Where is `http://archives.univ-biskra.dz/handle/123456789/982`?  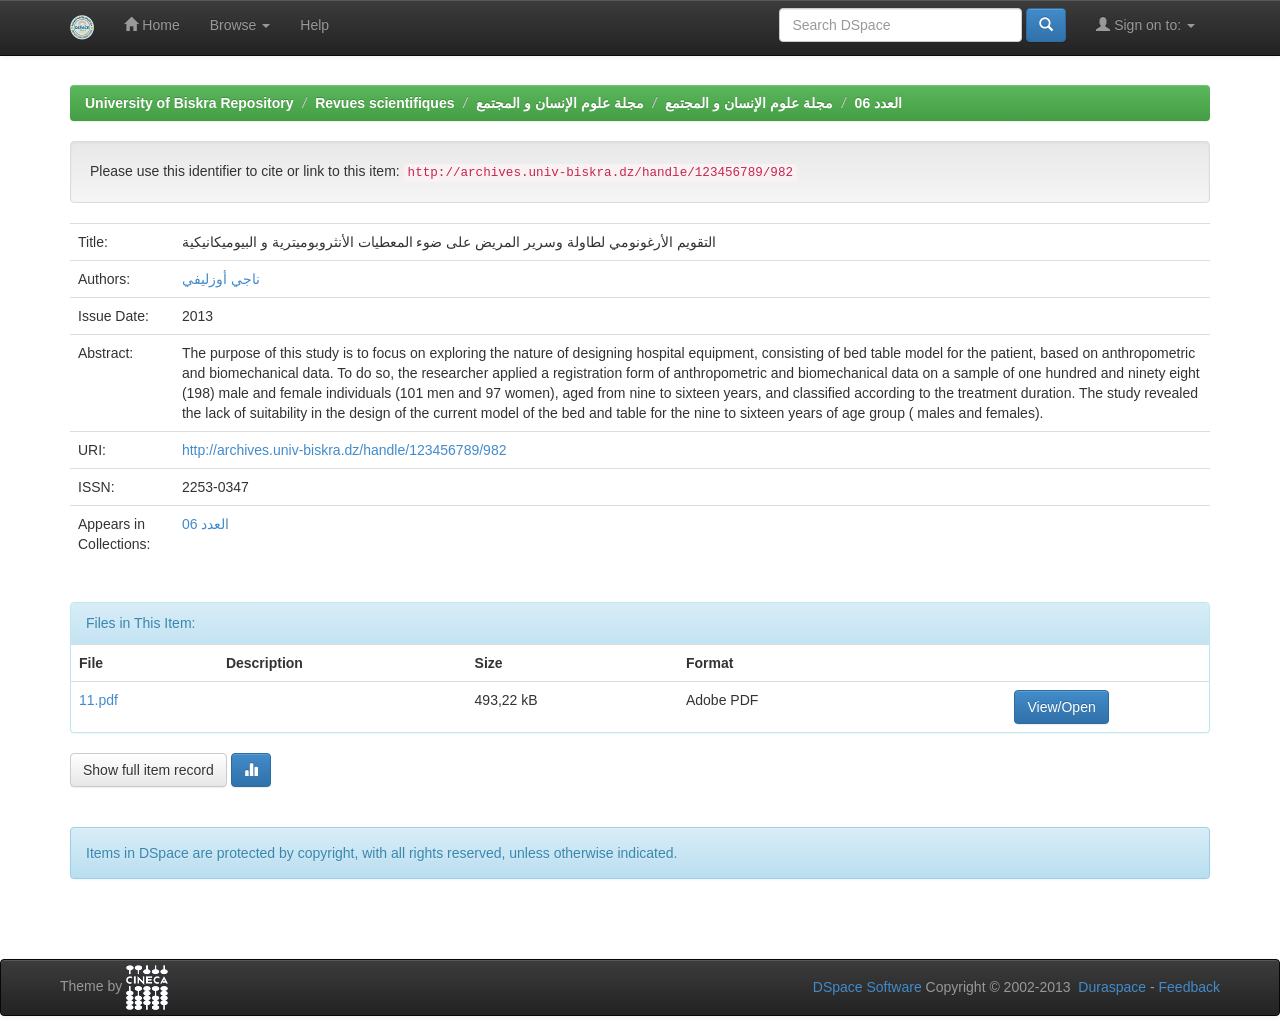
http://archives.univ-biskra.dz/handle/123456789/982 is located at coordinates (344, 450).